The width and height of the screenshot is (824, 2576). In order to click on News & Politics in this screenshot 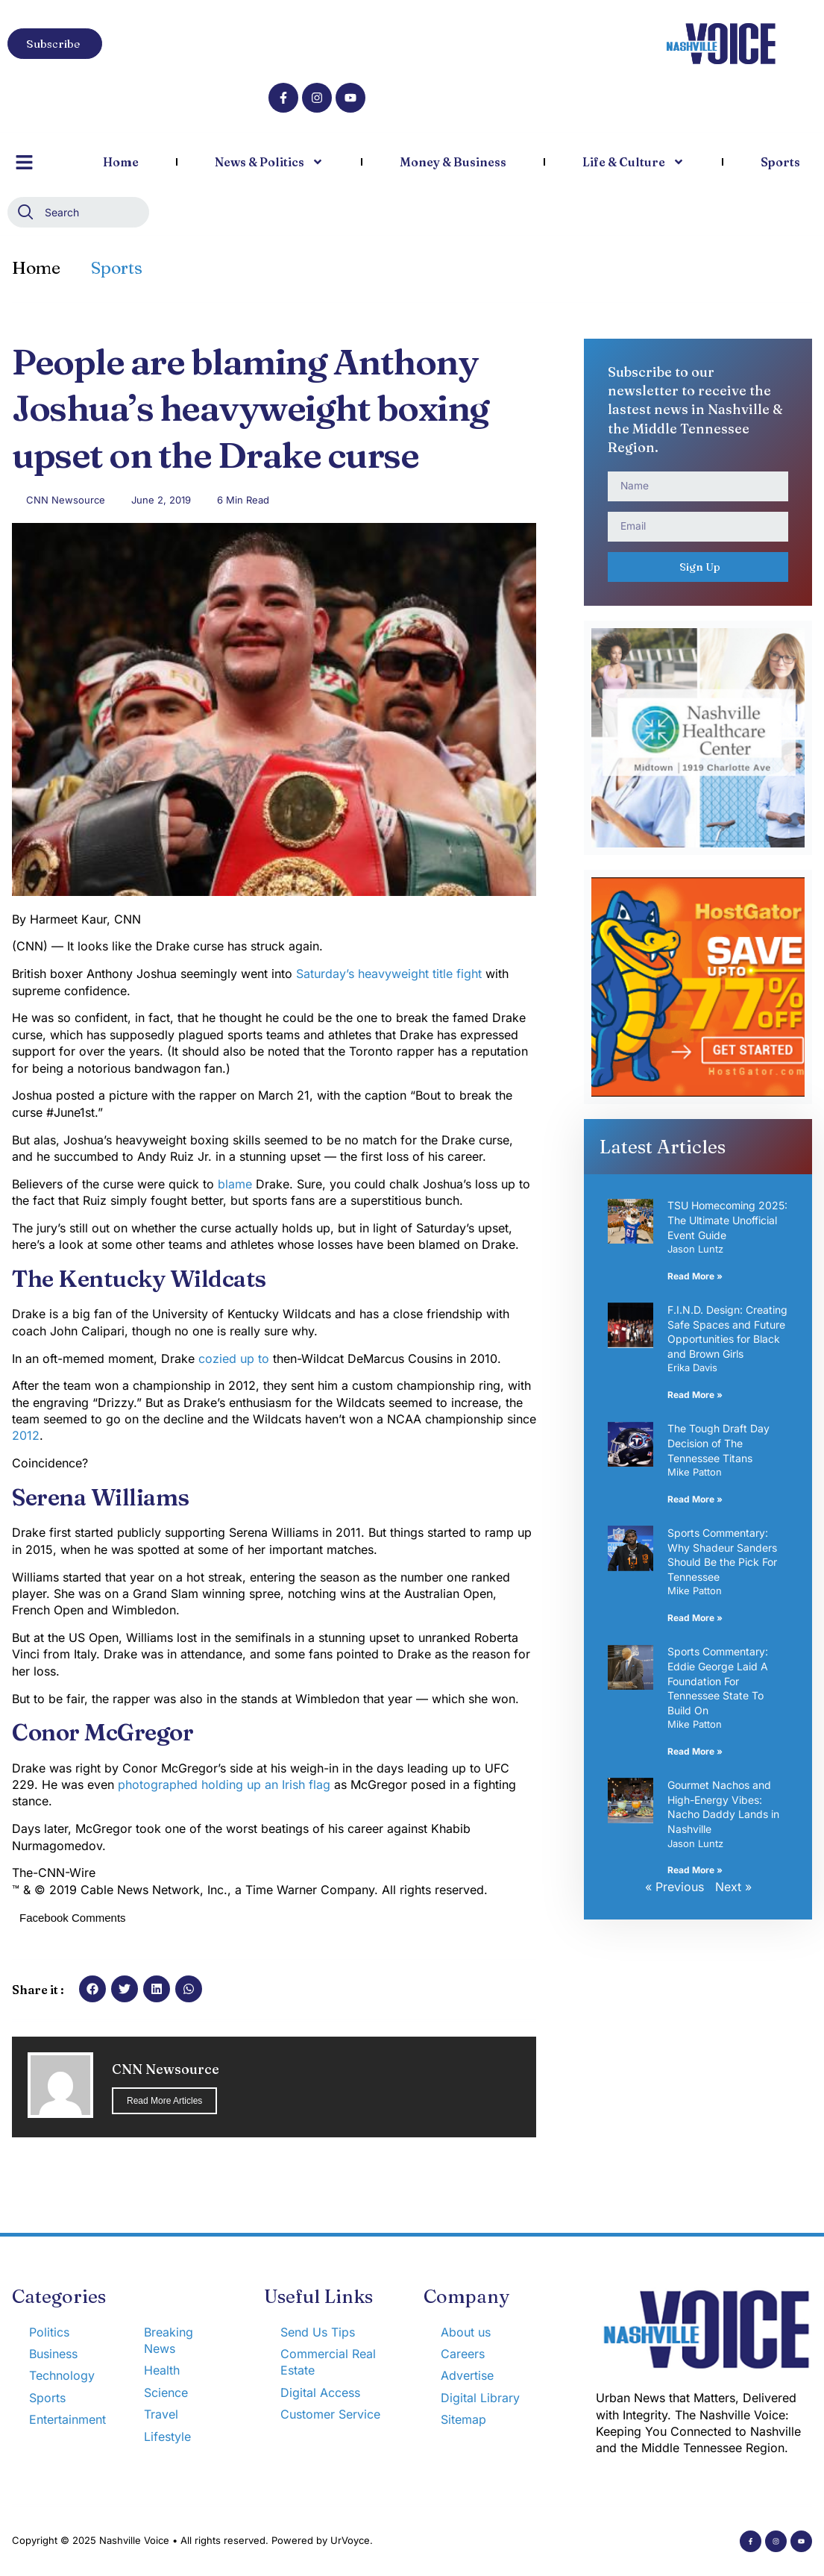, I will do `click(269, 161)`.